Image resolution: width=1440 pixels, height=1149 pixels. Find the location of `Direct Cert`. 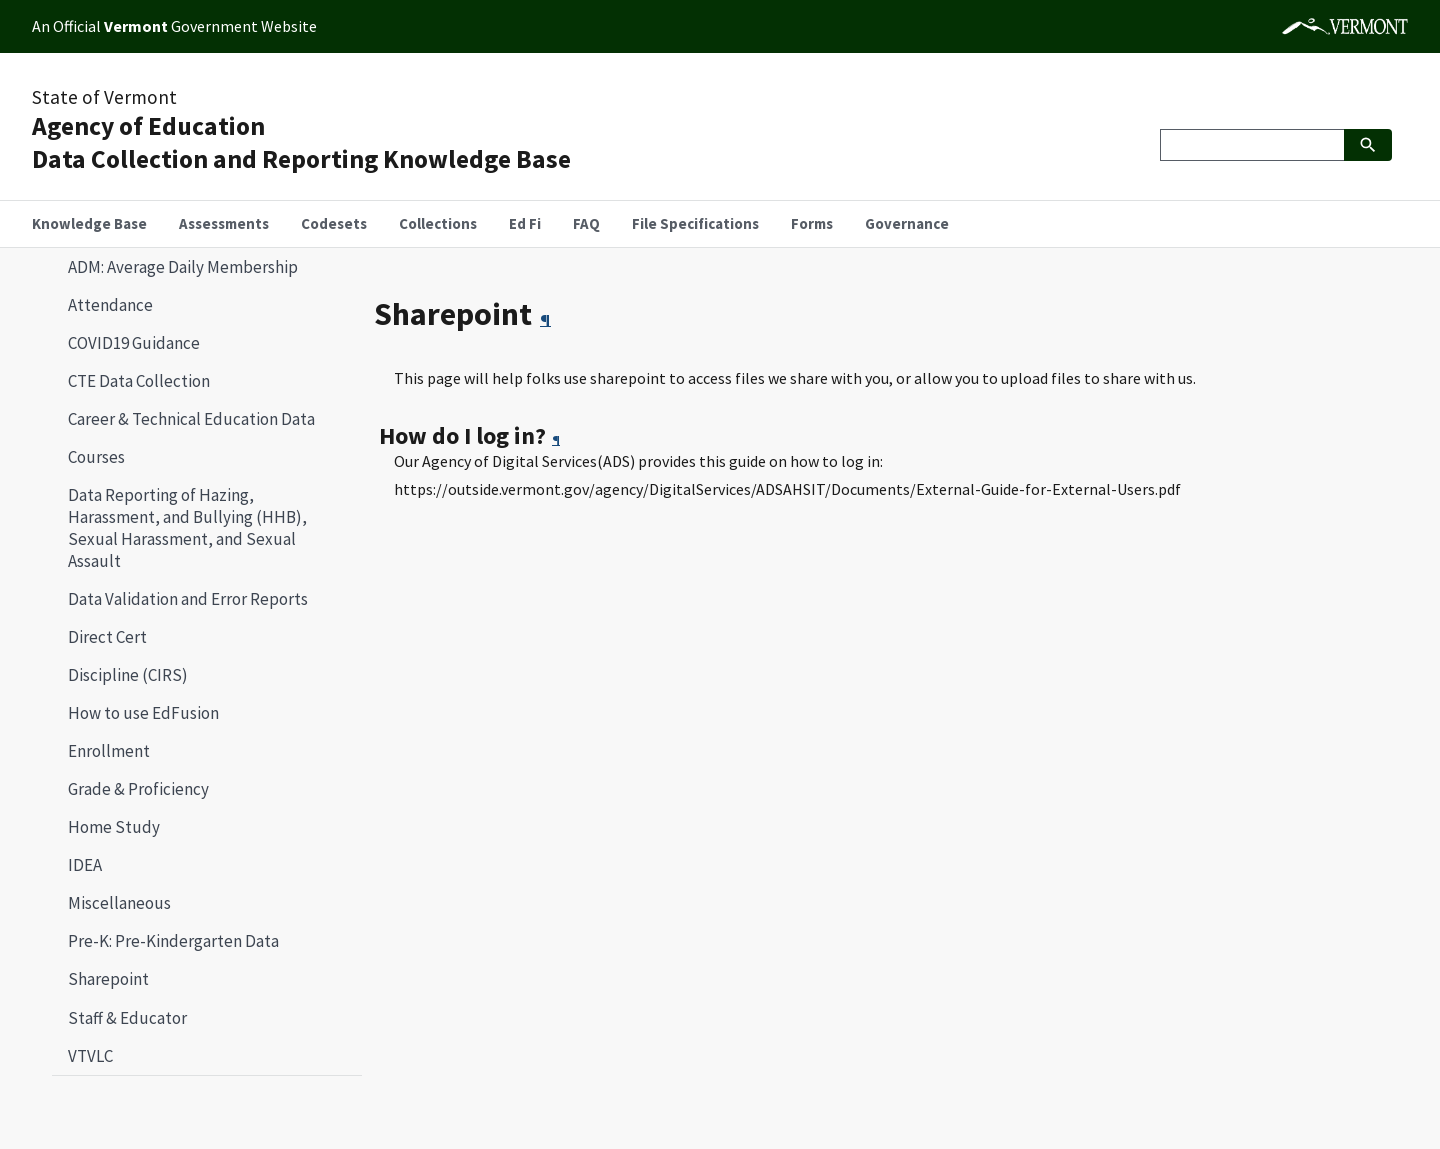

Direct Cert is located at coordinates (107, 637).